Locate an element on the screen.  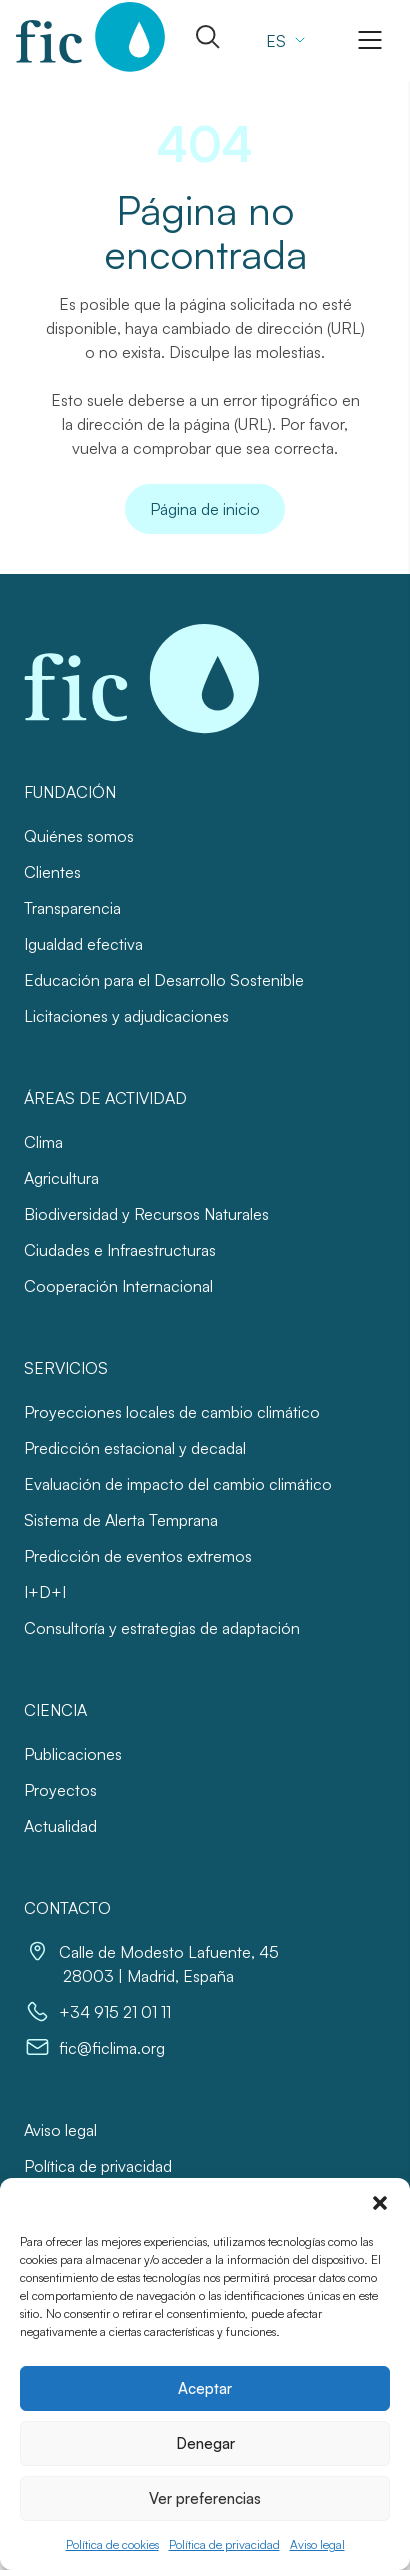
Denegar is located at coordinates (205, 2443).